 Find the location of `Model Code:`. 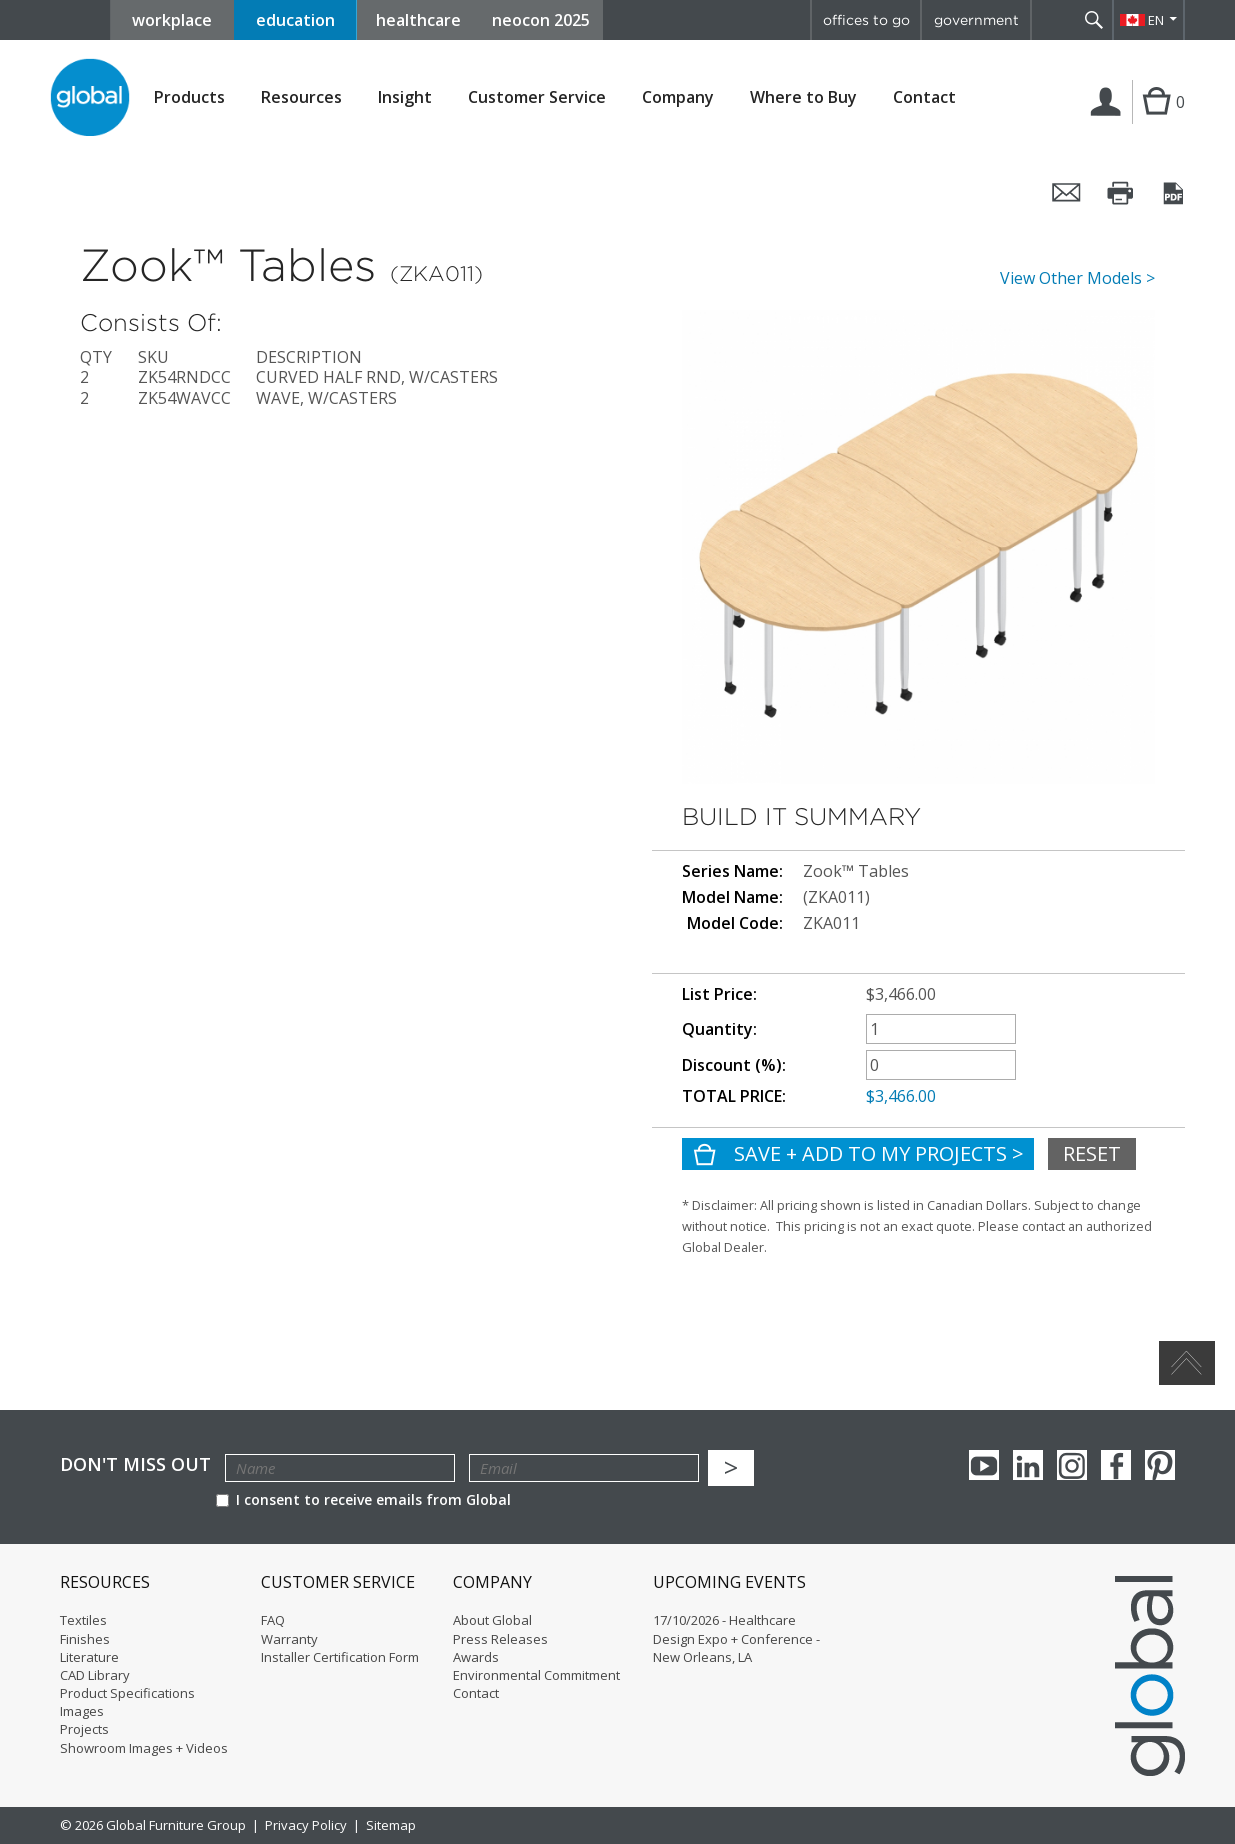

Model Code: is located at coordinates (735, 923).